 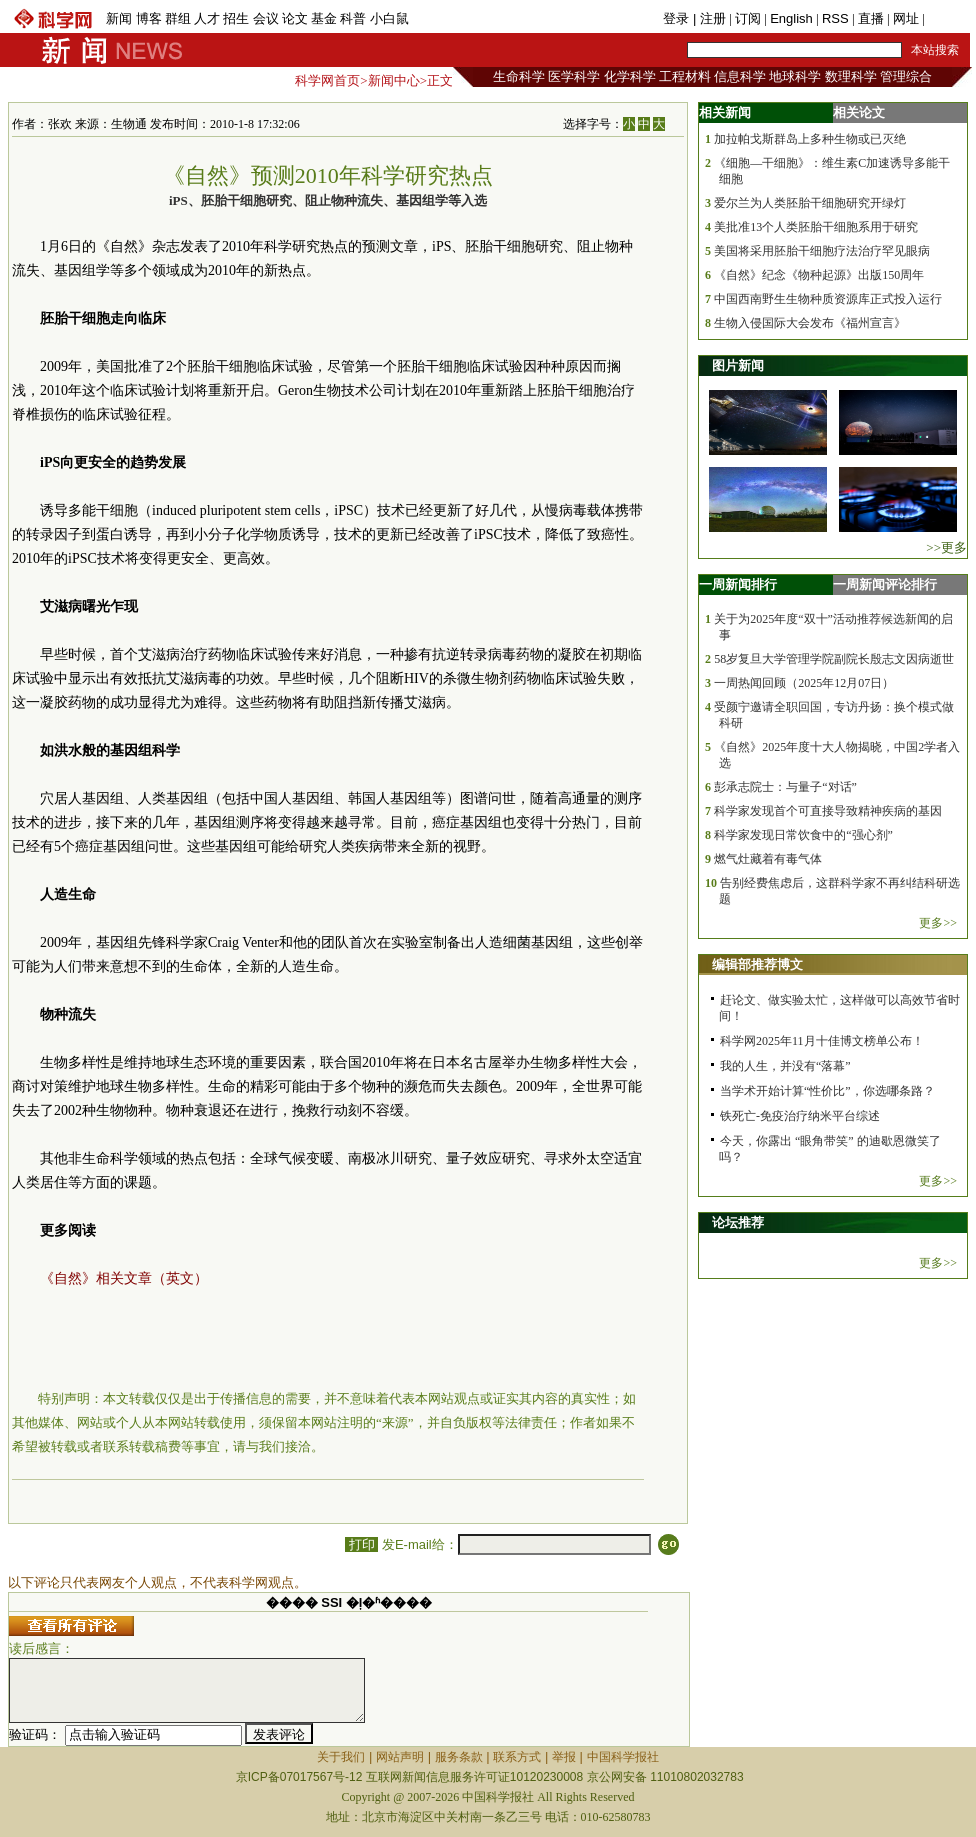 I want to click on 科学家发现首个可直接导致精神疾病的基因, so click(x=828, y=811).